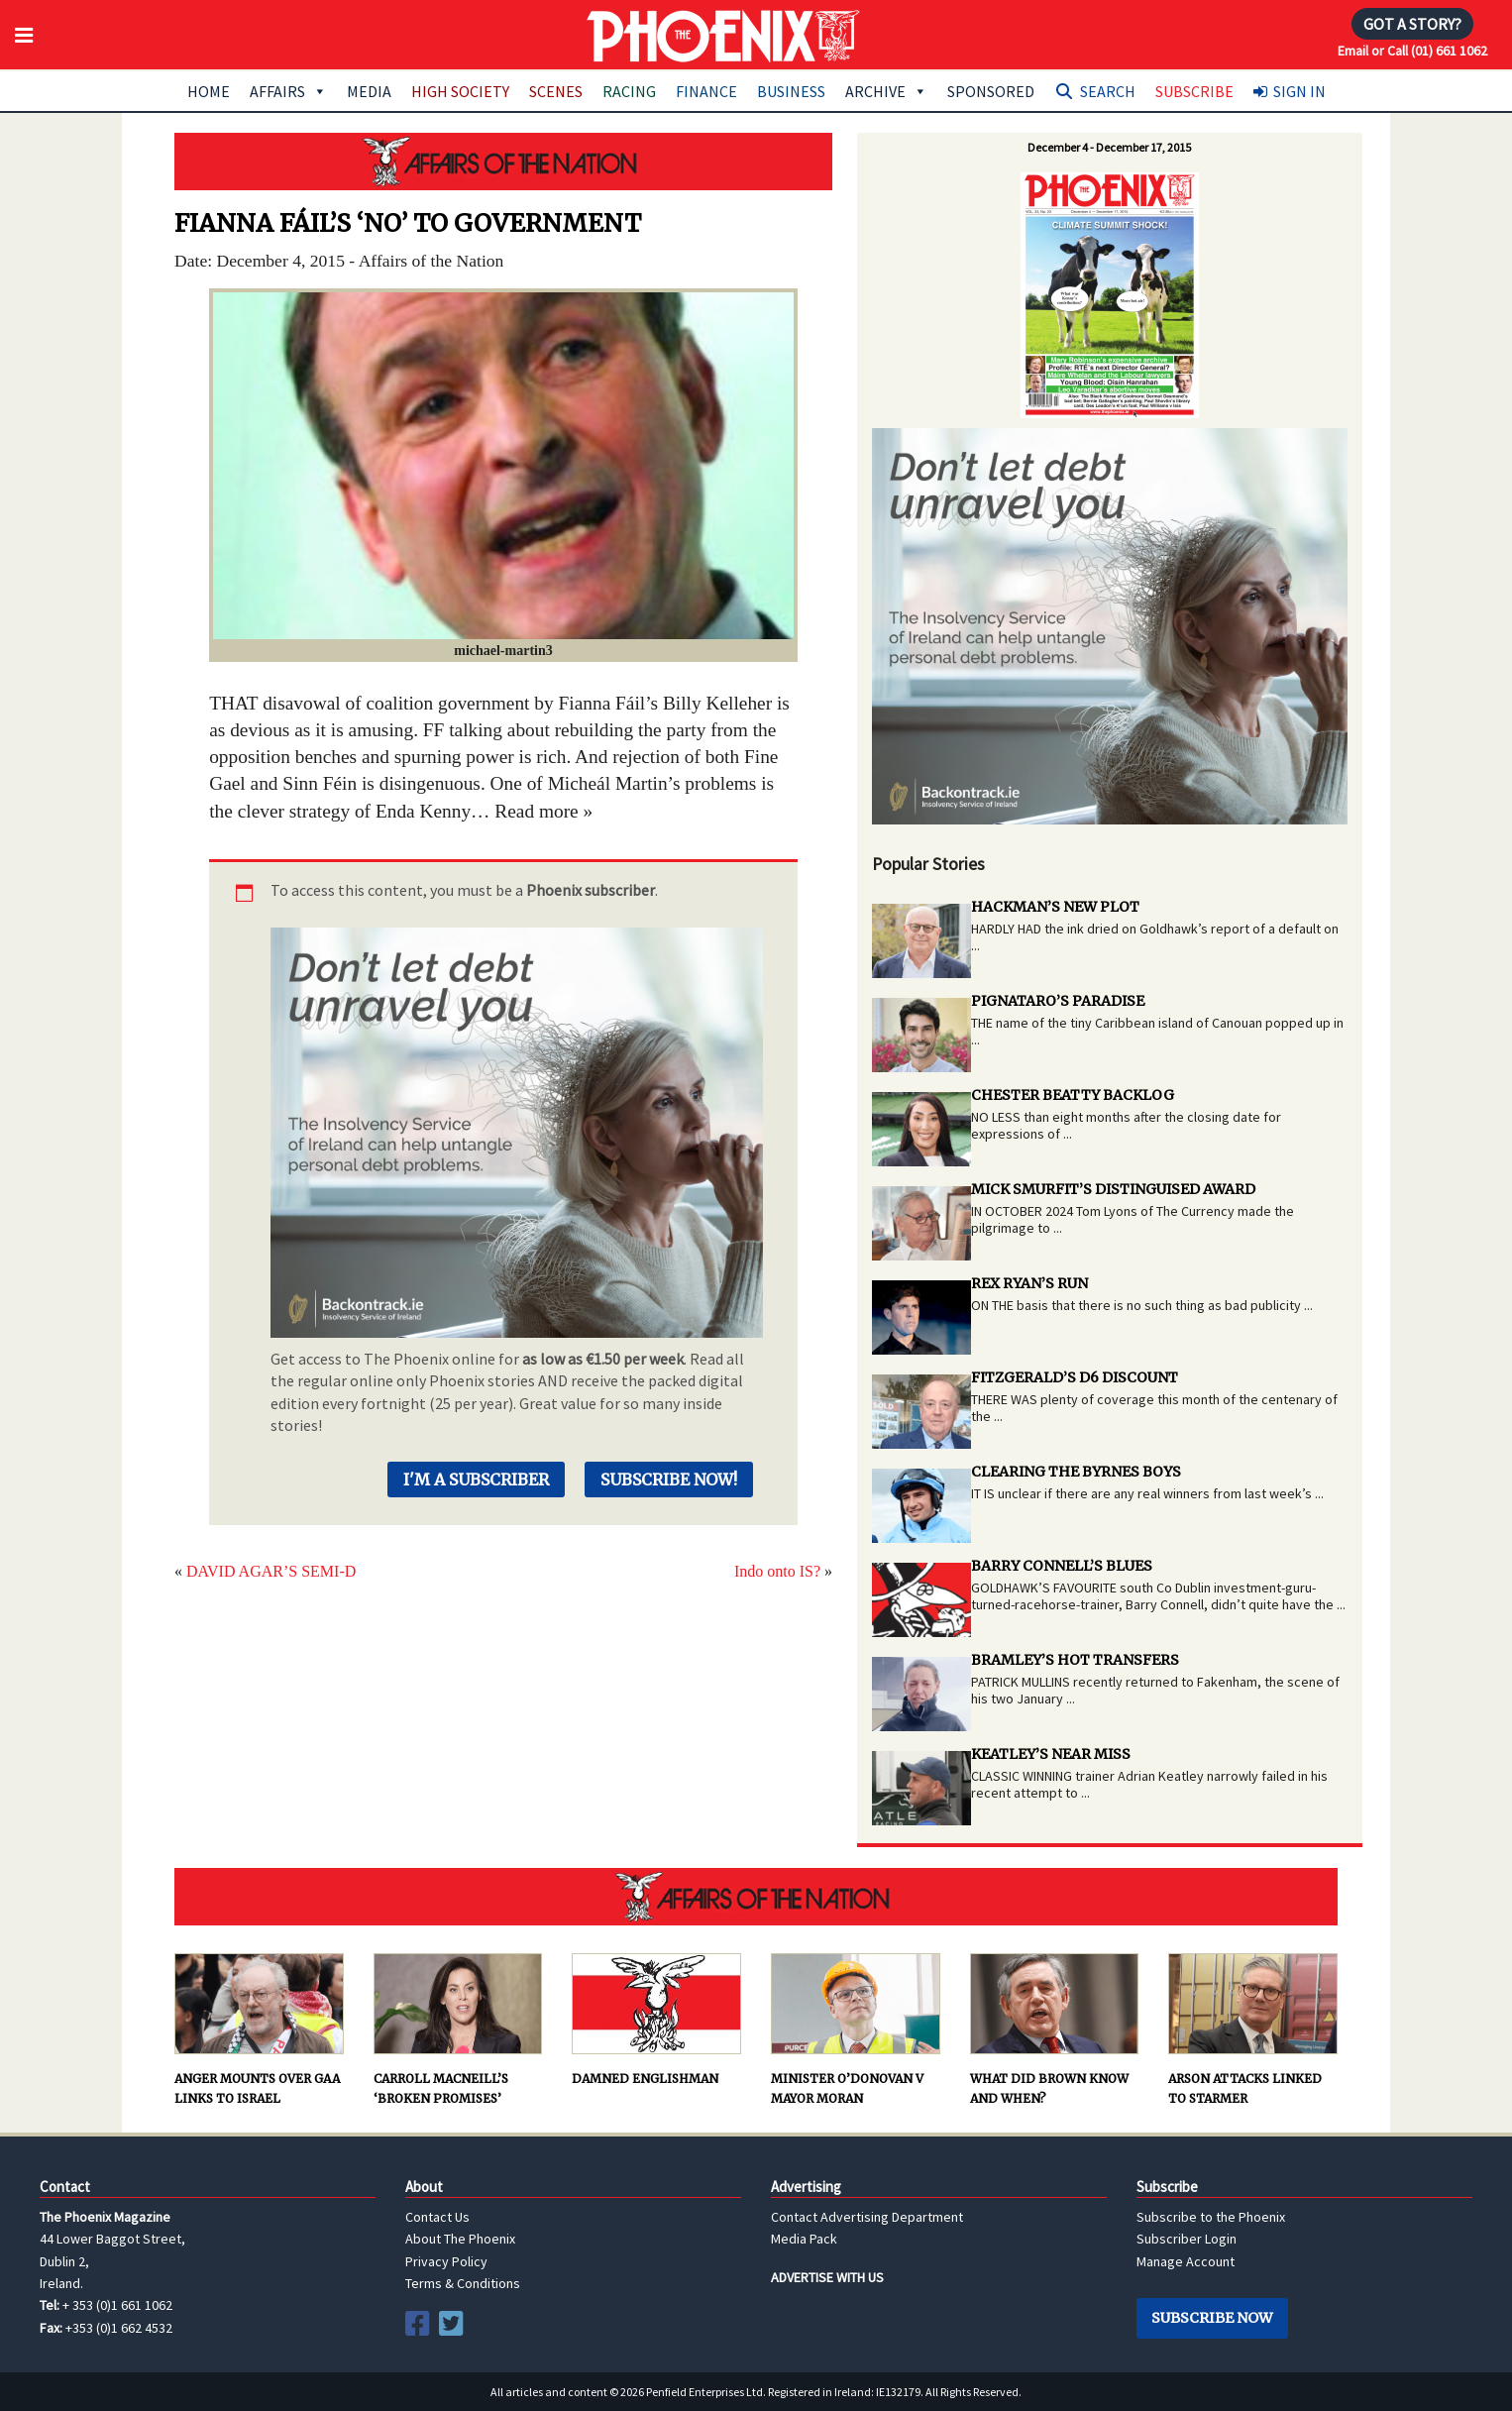 The image size is (1512, 2411). I want to click on BARRY CONNELL’S BLUES, so click(1061, 1566).